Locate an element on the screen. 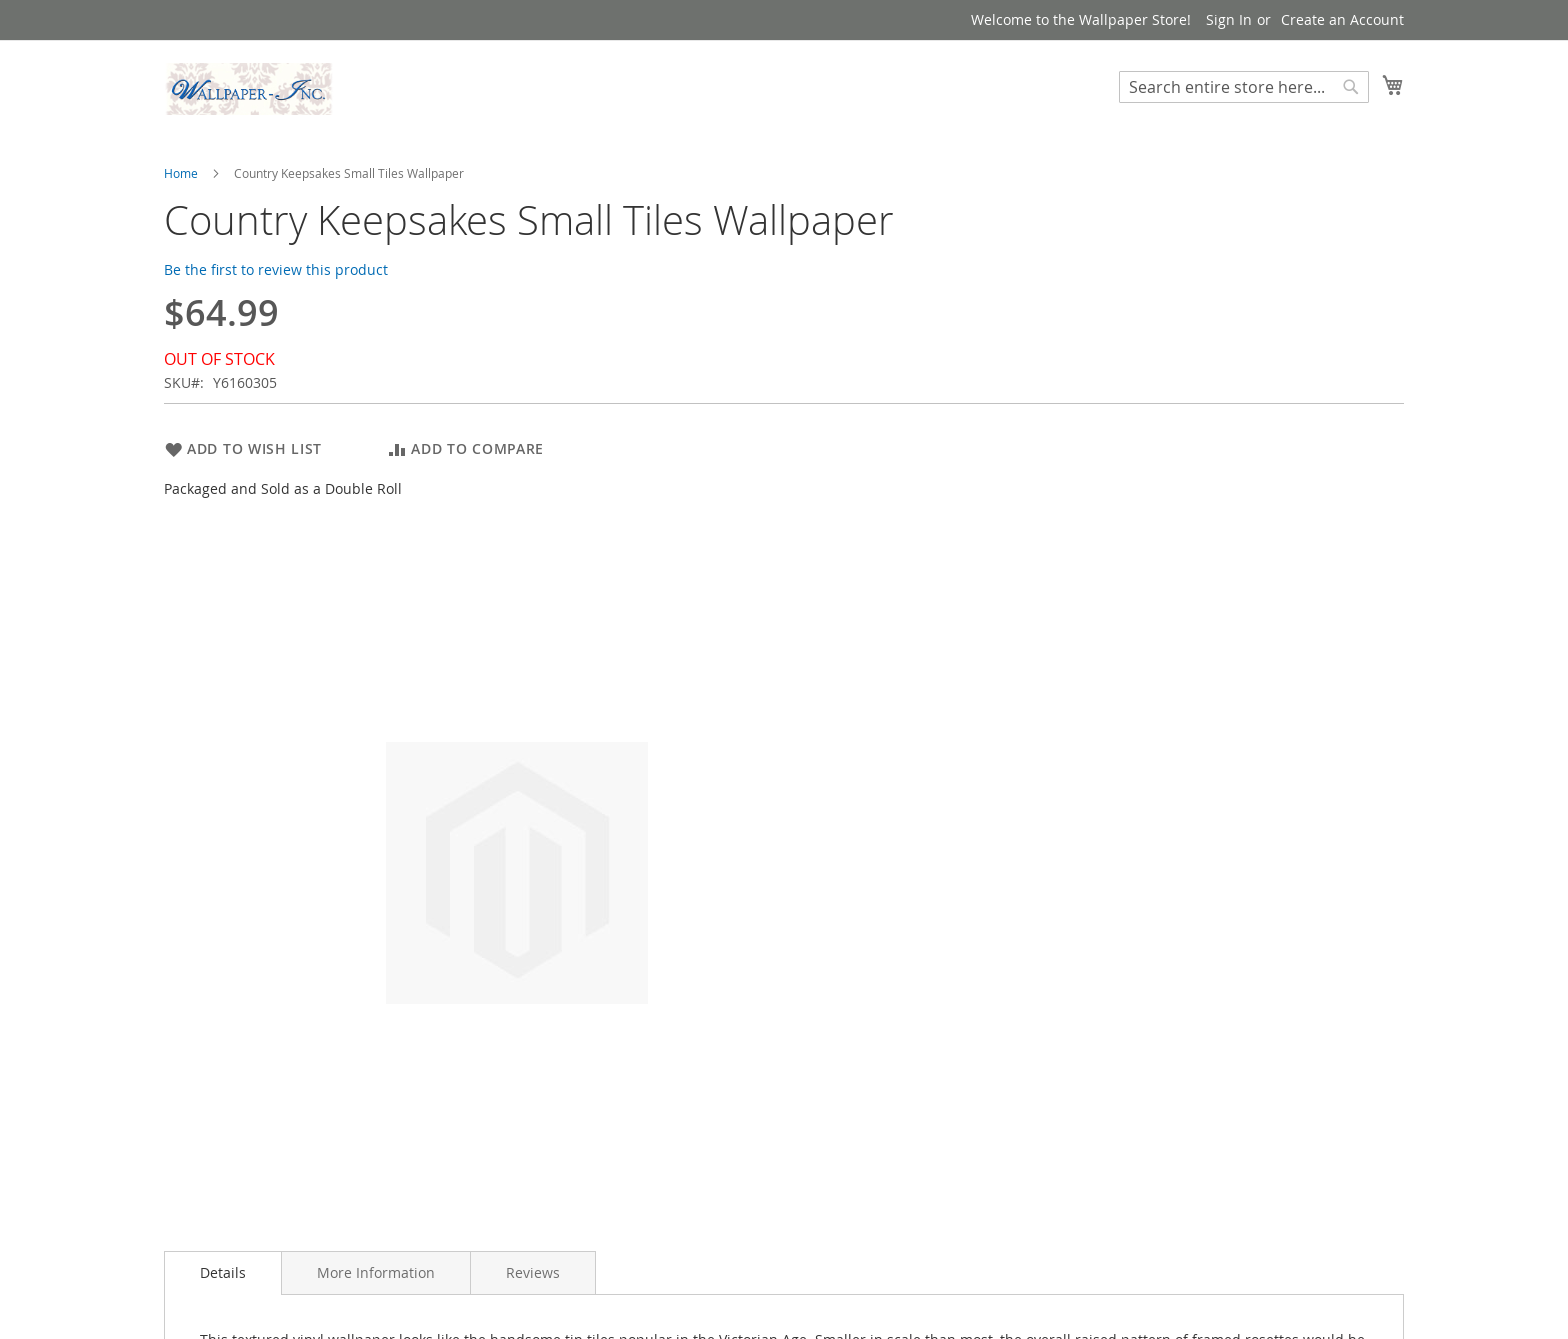 This screenshot has width=1568, height=1339. Home is located at coordinates (181, 173).